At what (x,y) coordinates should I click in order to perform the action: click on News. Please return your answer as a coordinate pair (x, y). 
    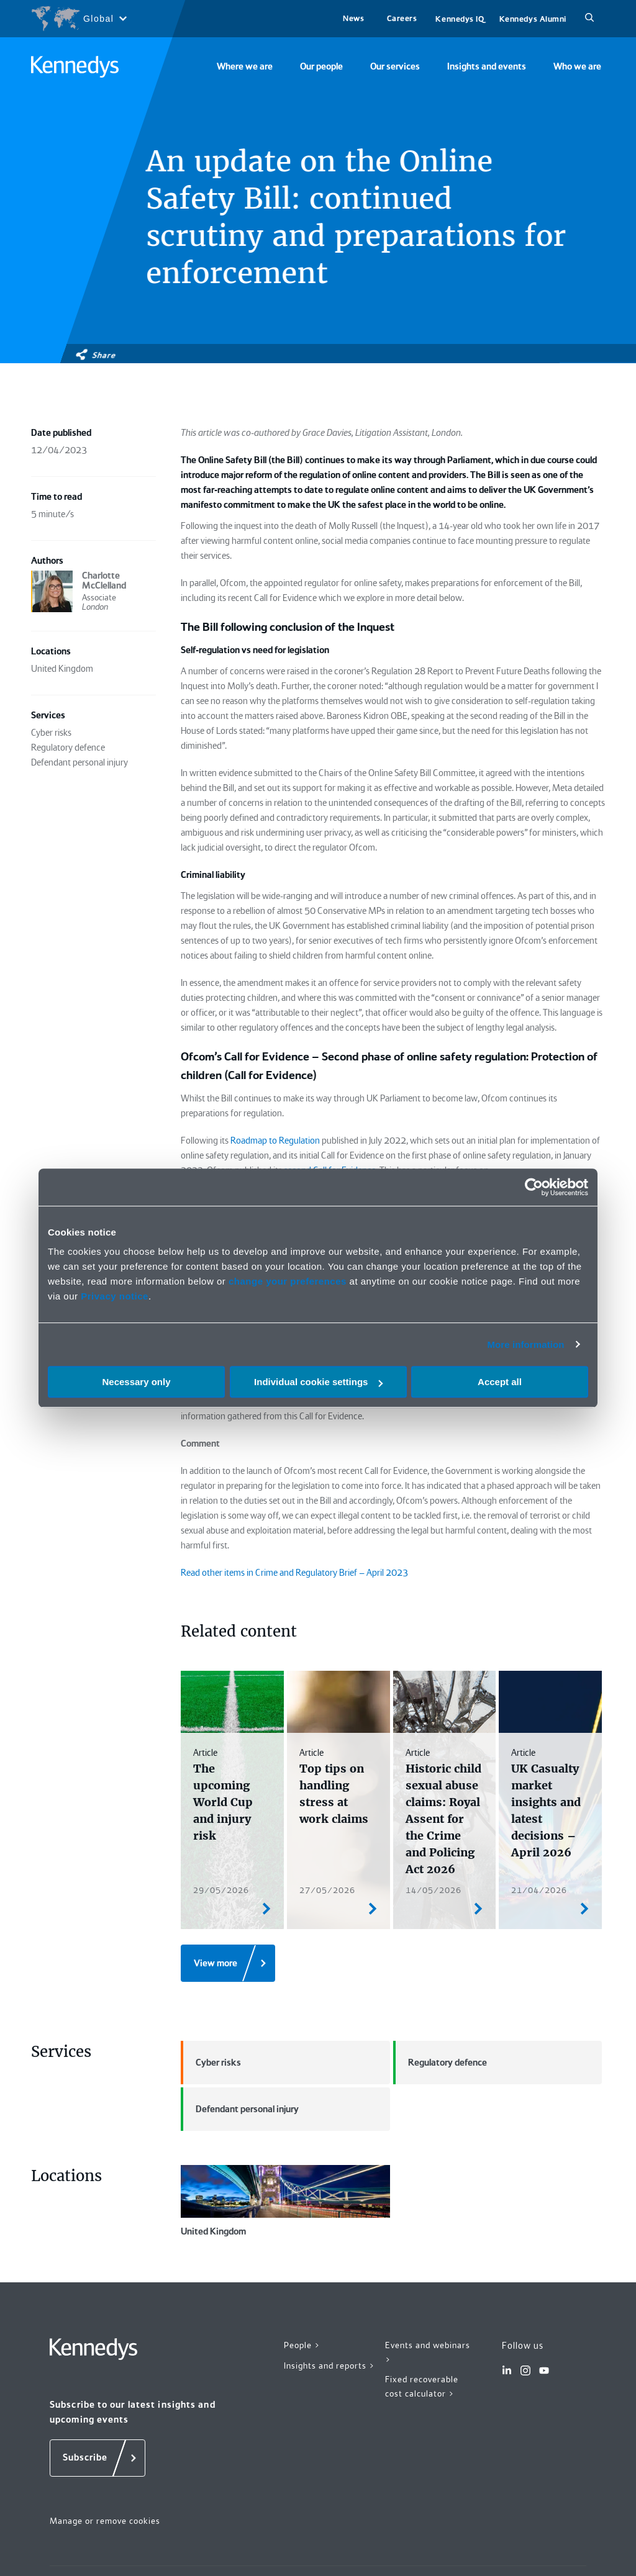
    Looking at the image, I should click on (353, 18).